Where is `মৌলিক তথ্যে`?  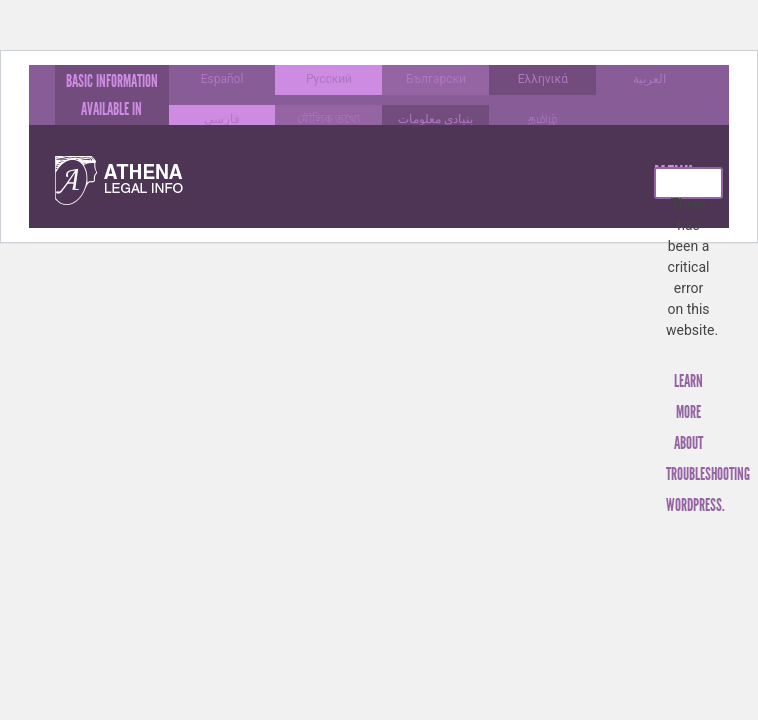
মৌলিক তথ্যে is located at coordinates (328, 119).